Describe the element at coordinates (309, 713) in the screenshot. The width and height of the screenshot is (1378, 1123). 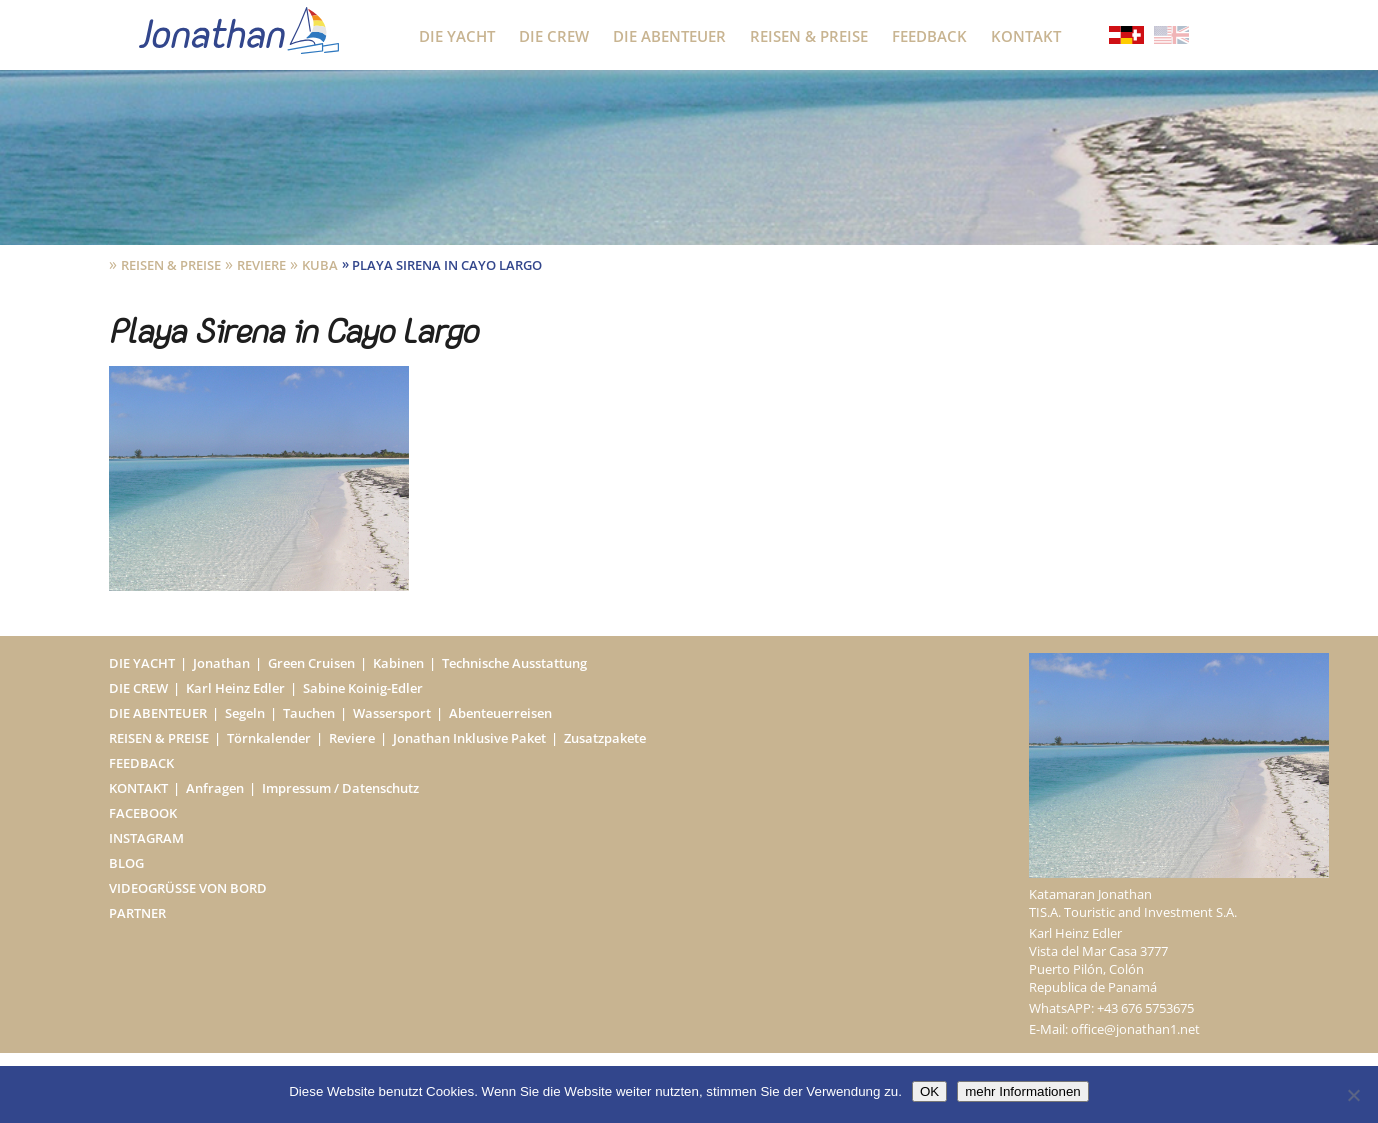
I see `Tauchen` at that location.